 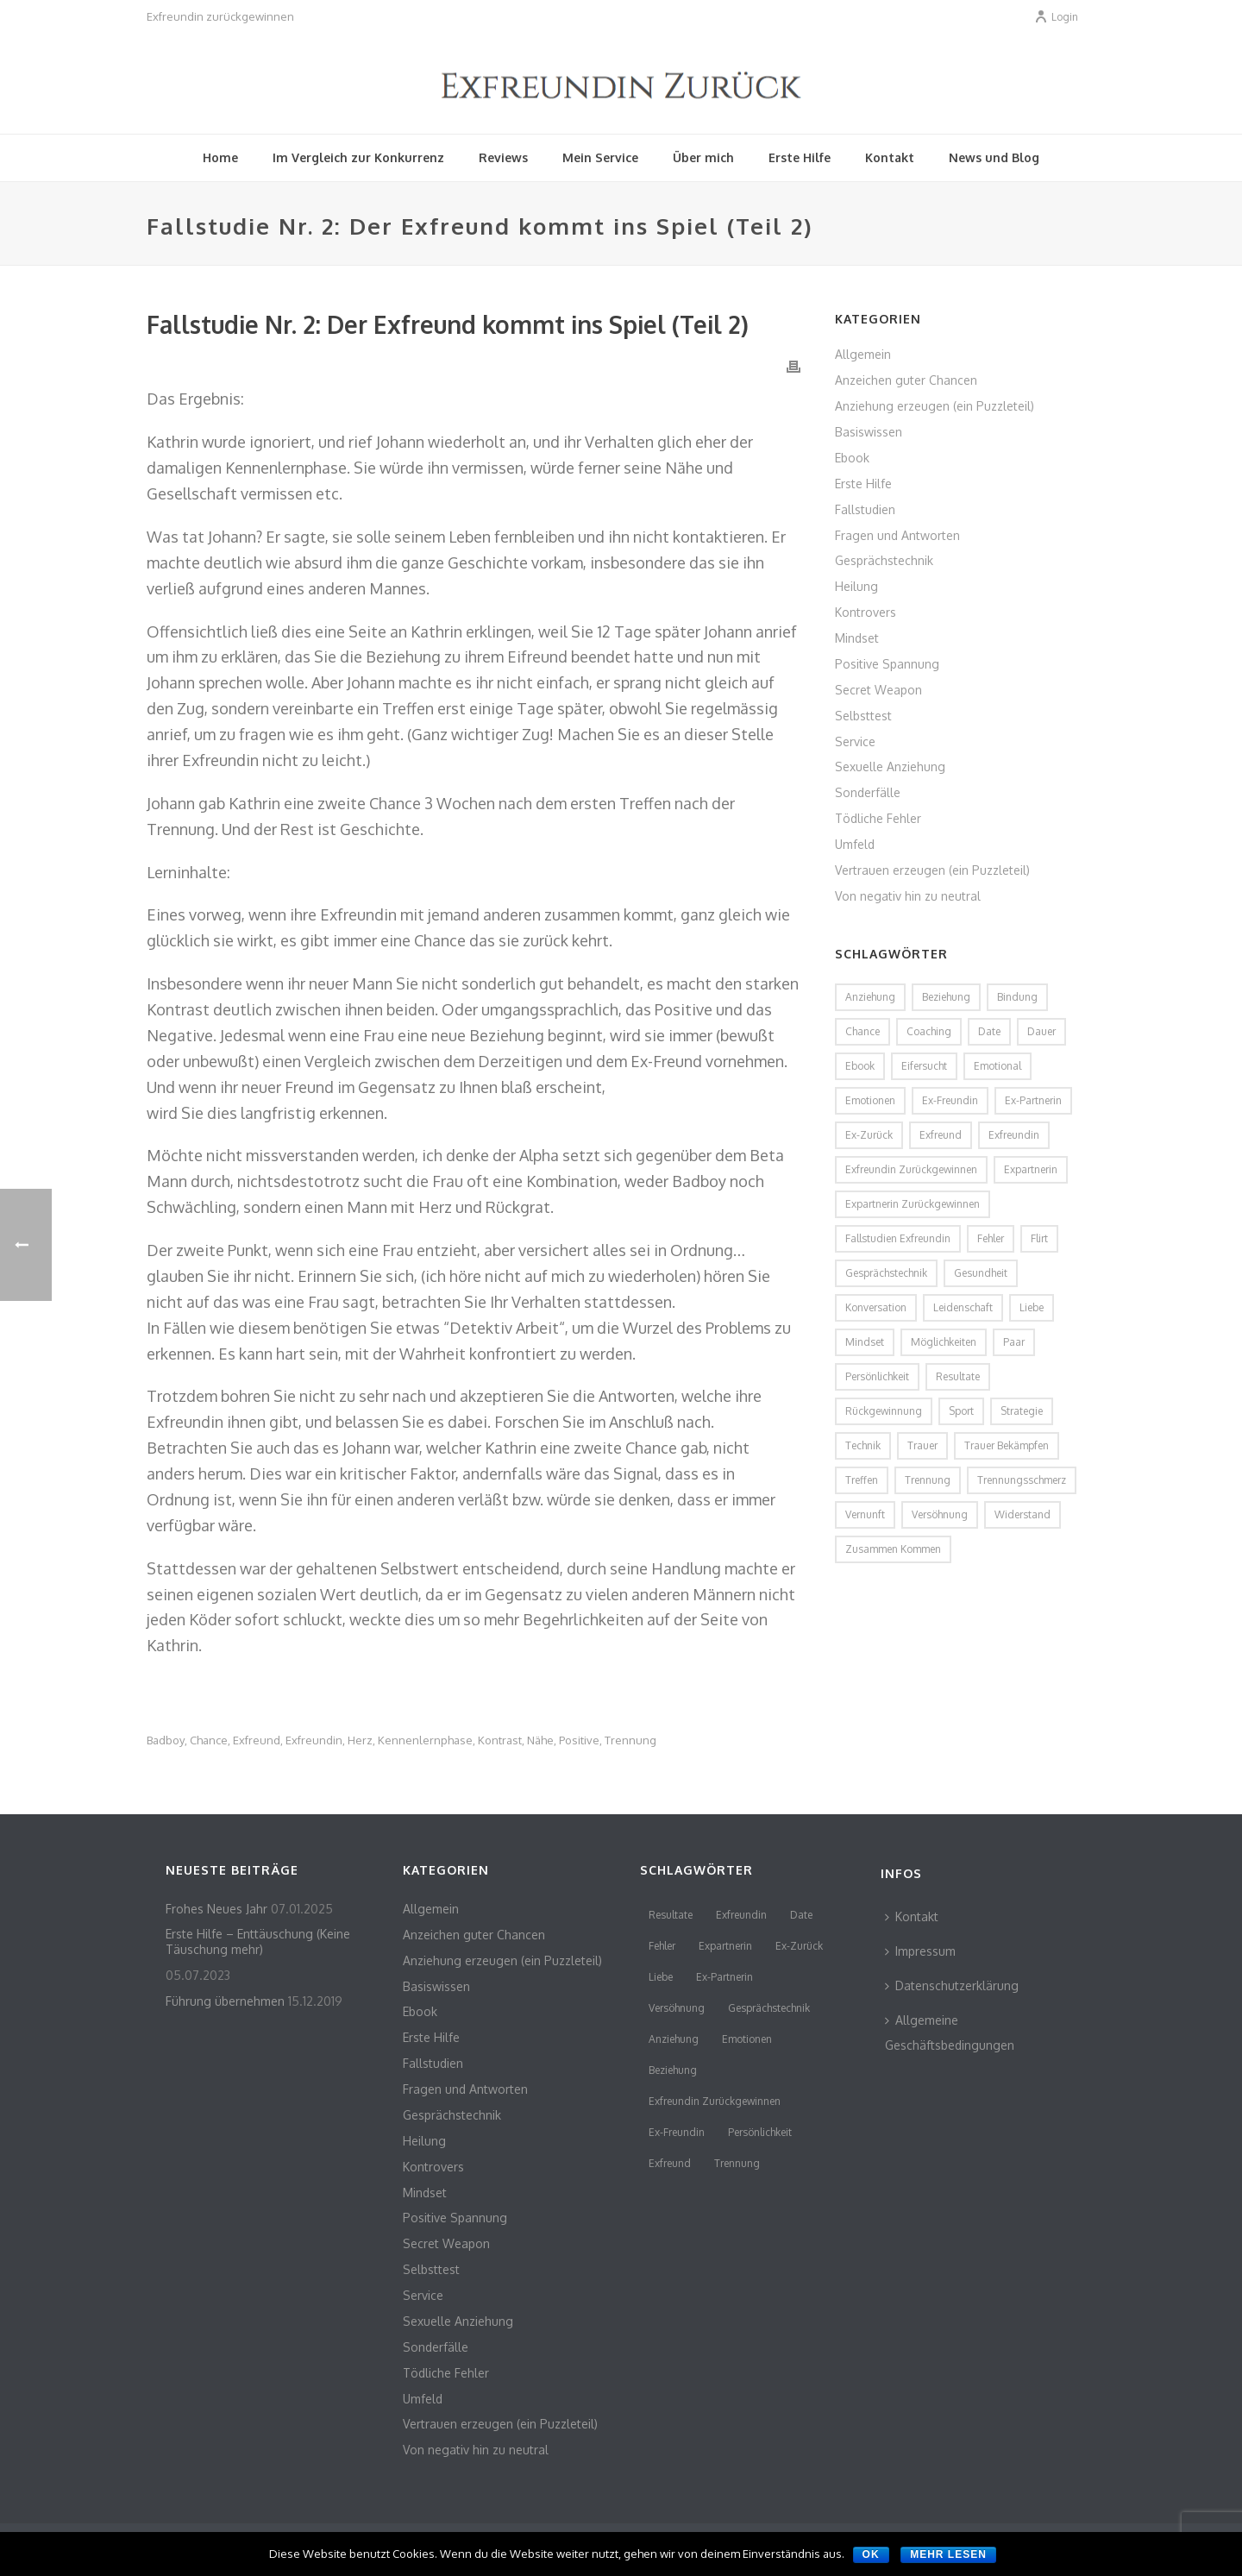 What do you see at coordinates (703, 157) in the screenshot?
I see `Über mich` at bounding box center [703, 157].